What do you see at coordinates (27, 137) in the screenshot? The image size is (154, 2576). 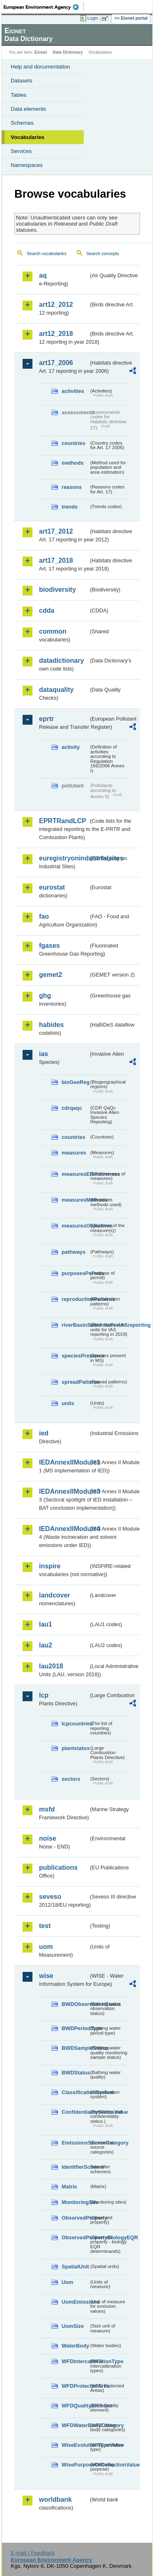 I see `Vocabularies` at bounding box center [27, 137].